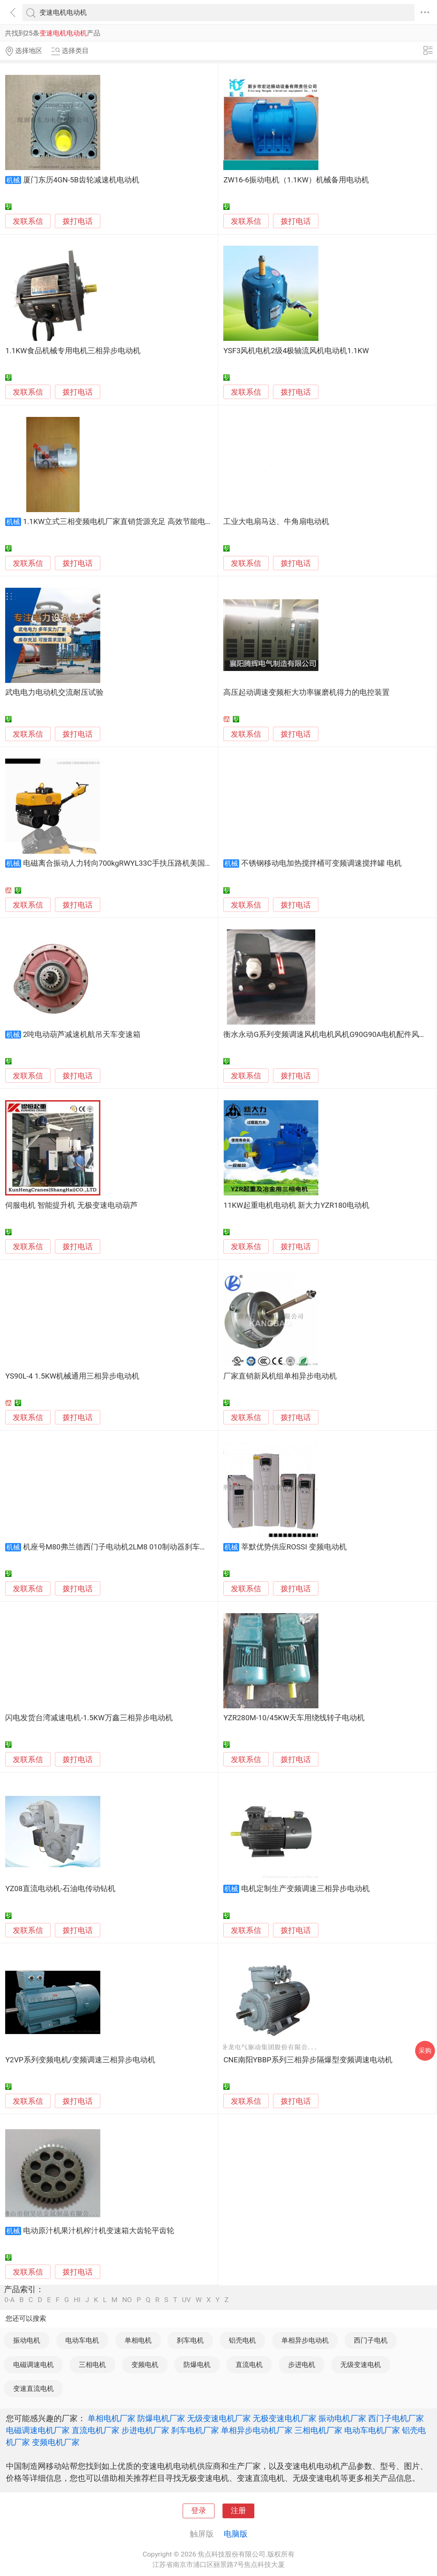 This screenshot has width=437, height=2576. Describe the element at coordinates (138, 2340) in the screenshot. I see `单相电机` at that location.